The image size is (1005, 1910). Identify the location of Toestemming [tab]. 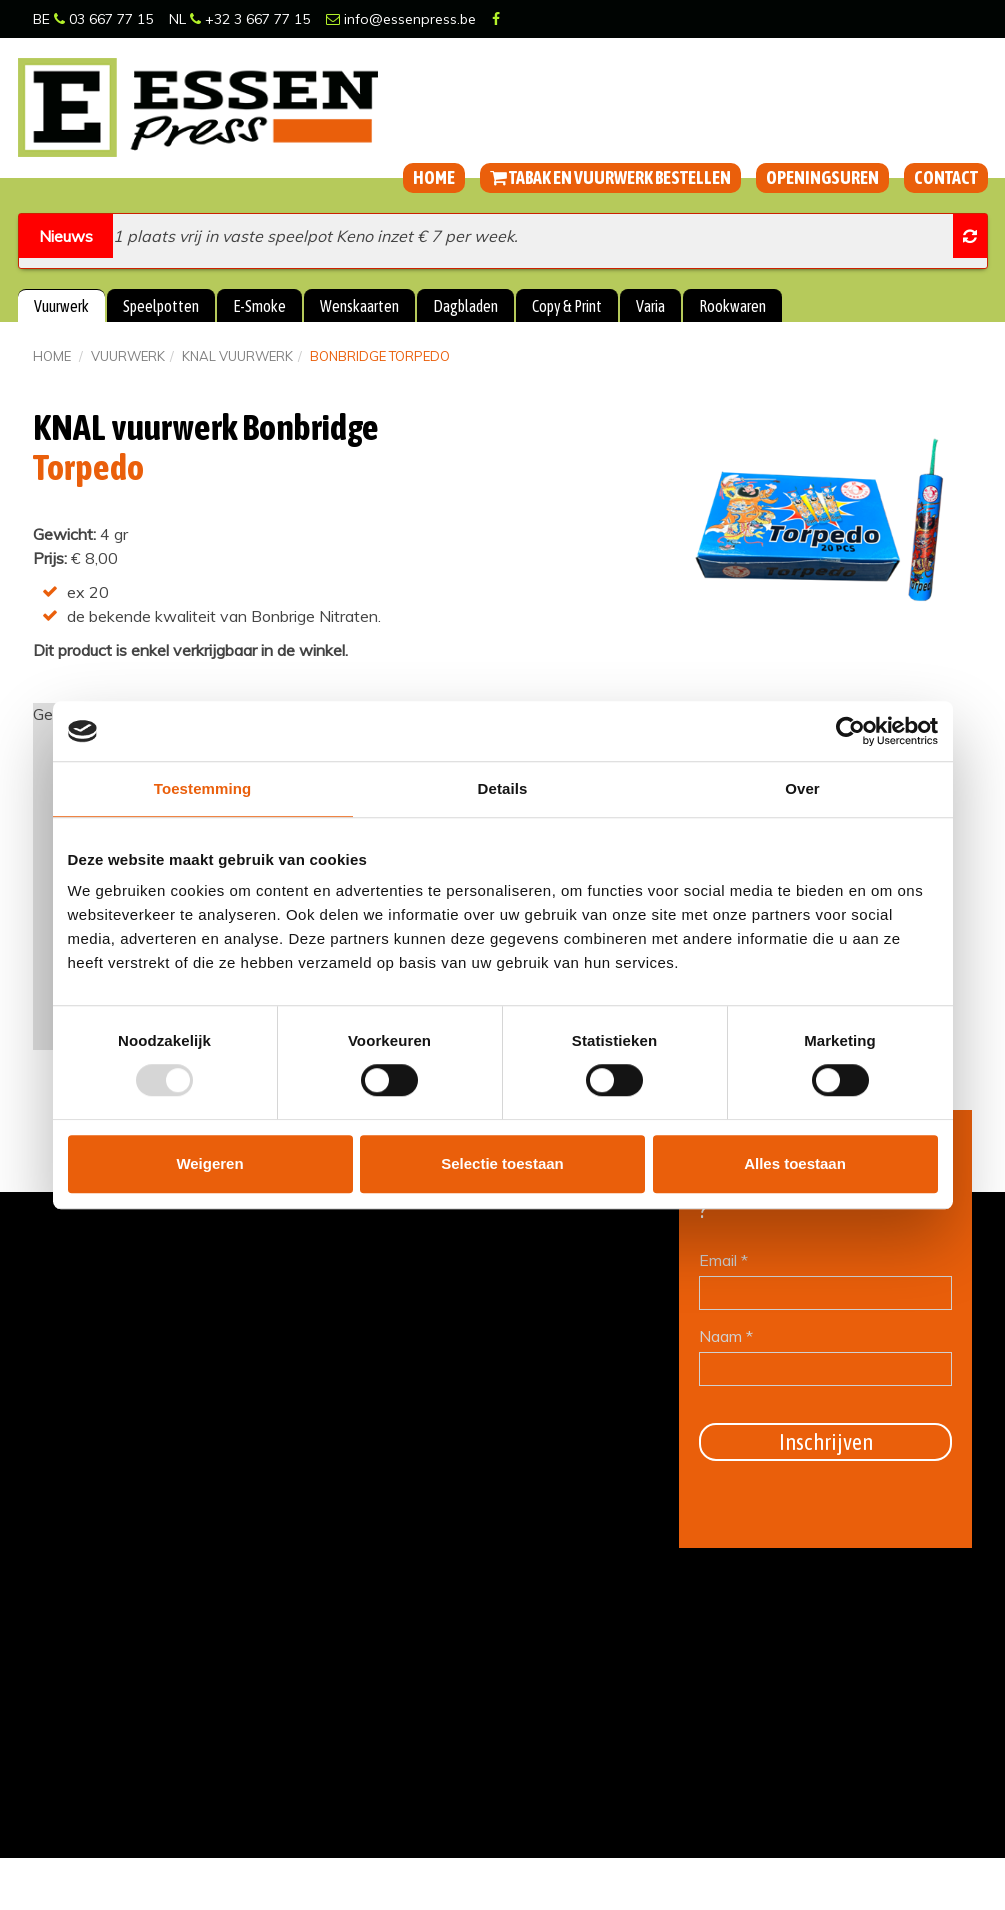
(203, 788).